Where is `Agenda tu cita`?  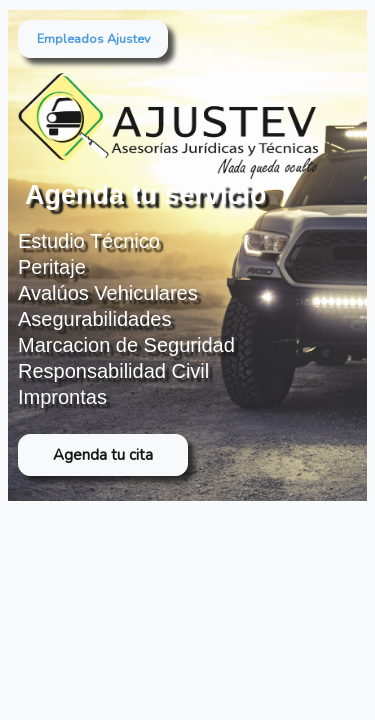 Agenda tu cita is located at coordinates (103, 455).